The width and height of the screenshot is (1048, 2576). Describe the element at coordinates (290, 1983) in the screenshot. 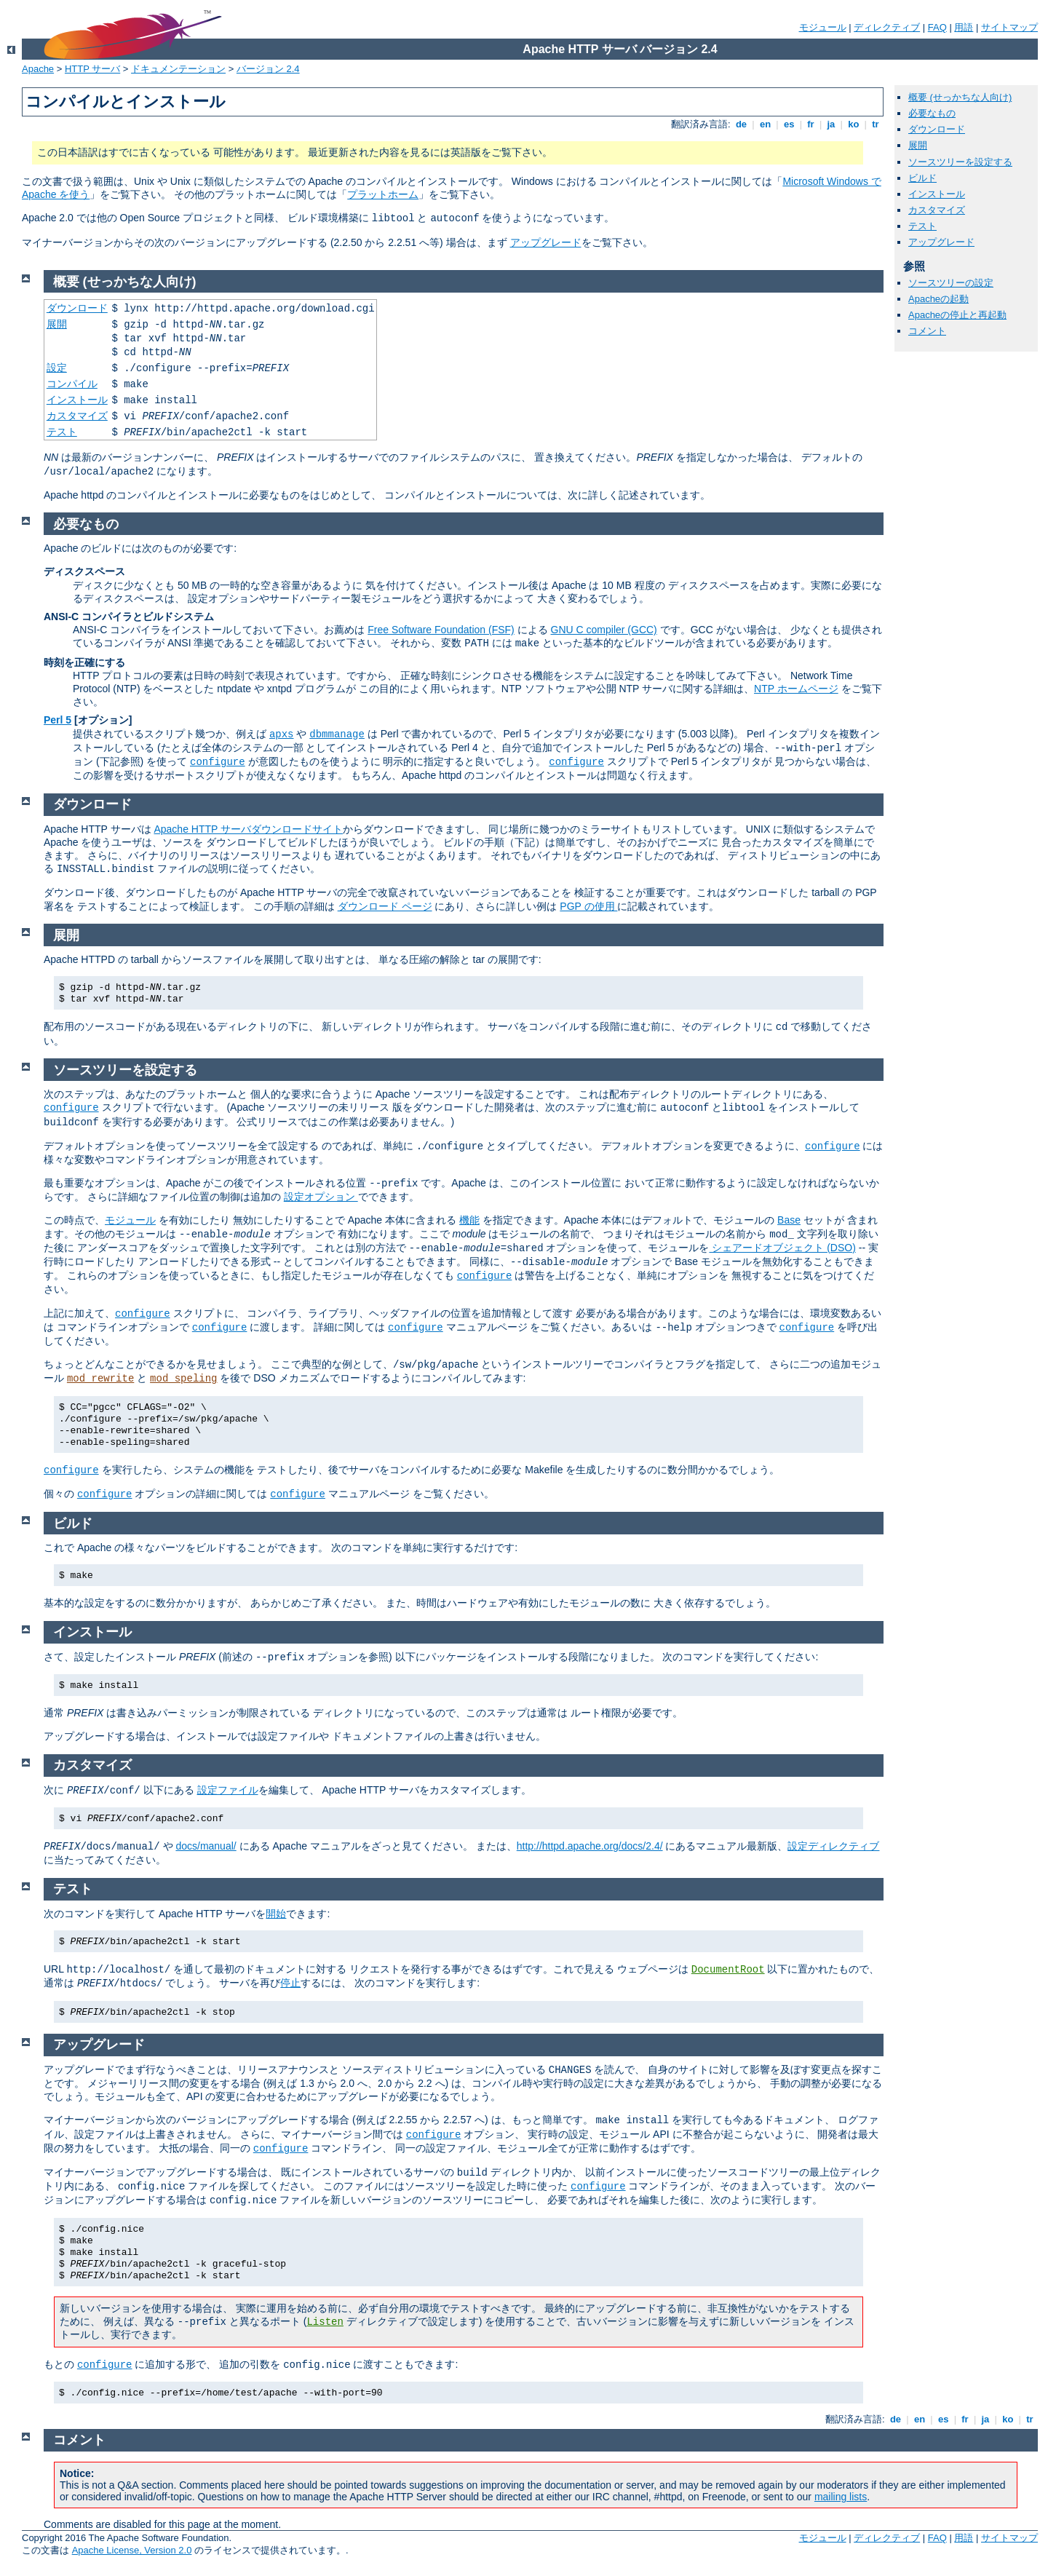

I see `停止` at that location.